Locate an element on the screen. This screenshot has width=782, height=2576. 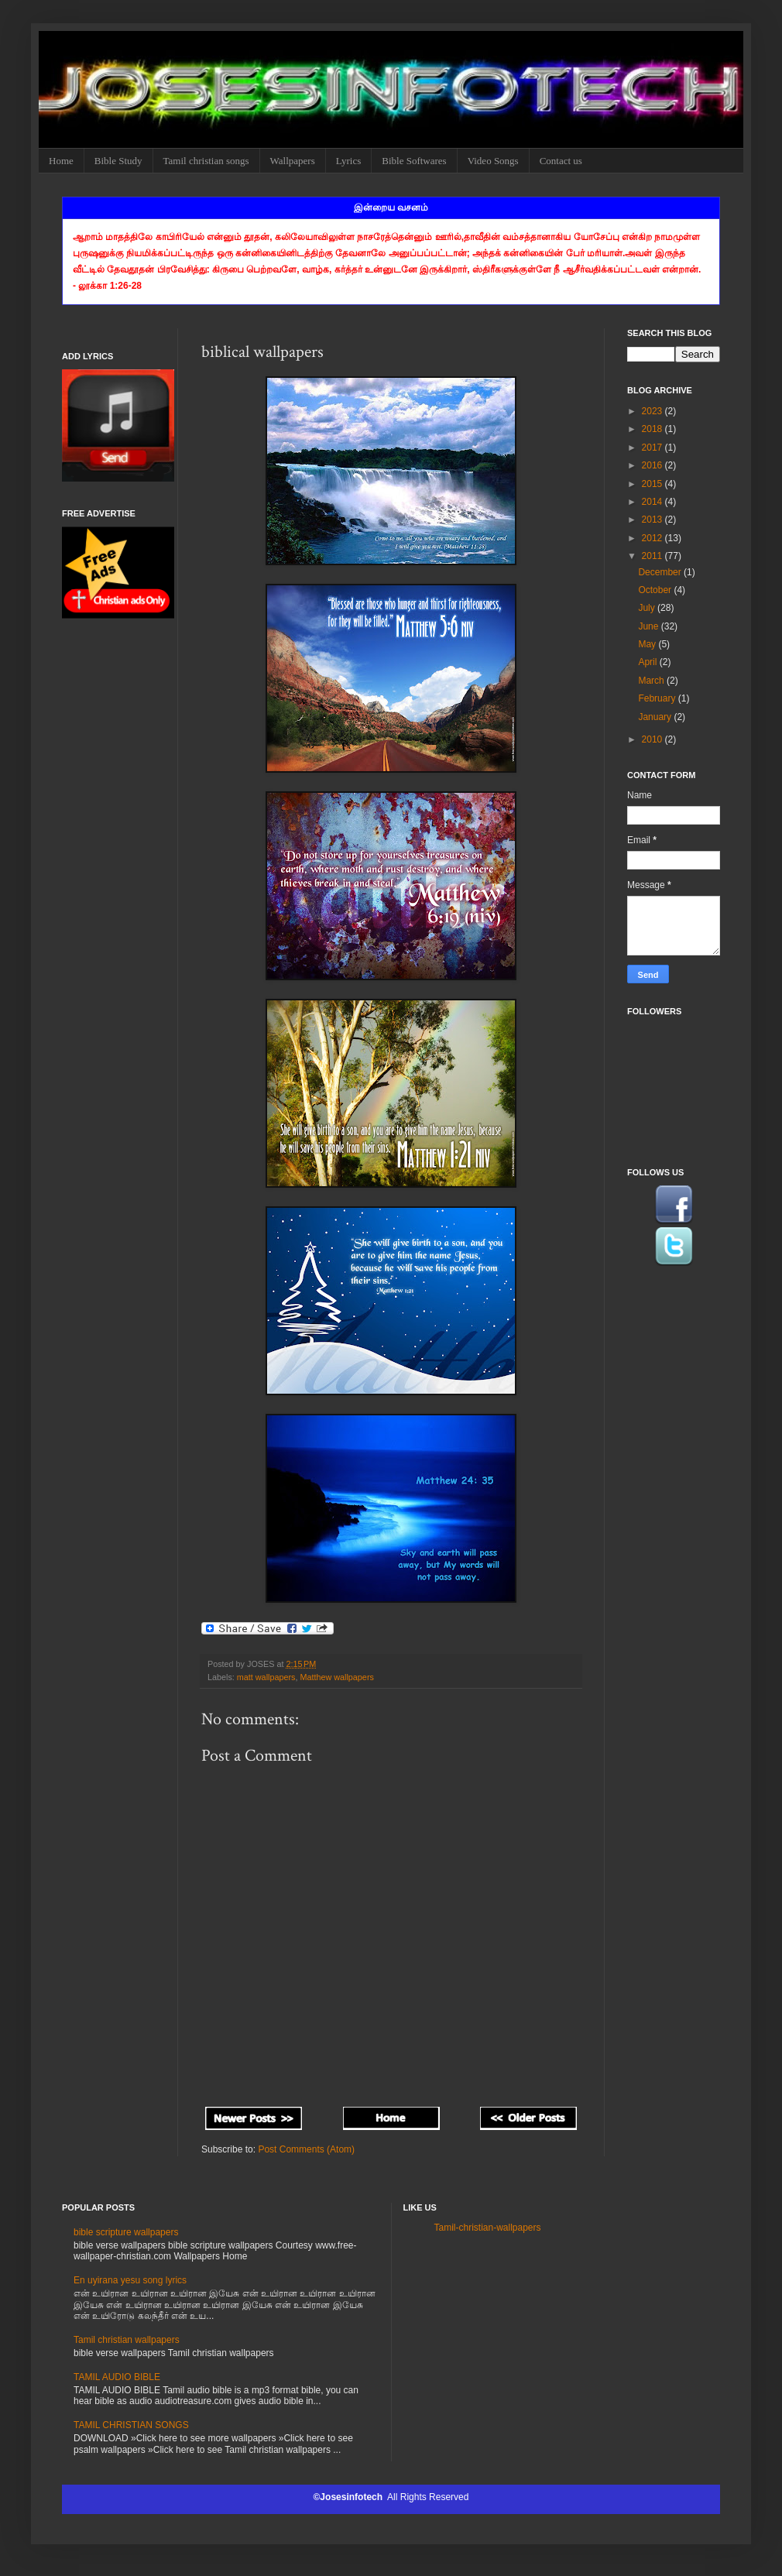
2017 is located at coordinates (653, 447).